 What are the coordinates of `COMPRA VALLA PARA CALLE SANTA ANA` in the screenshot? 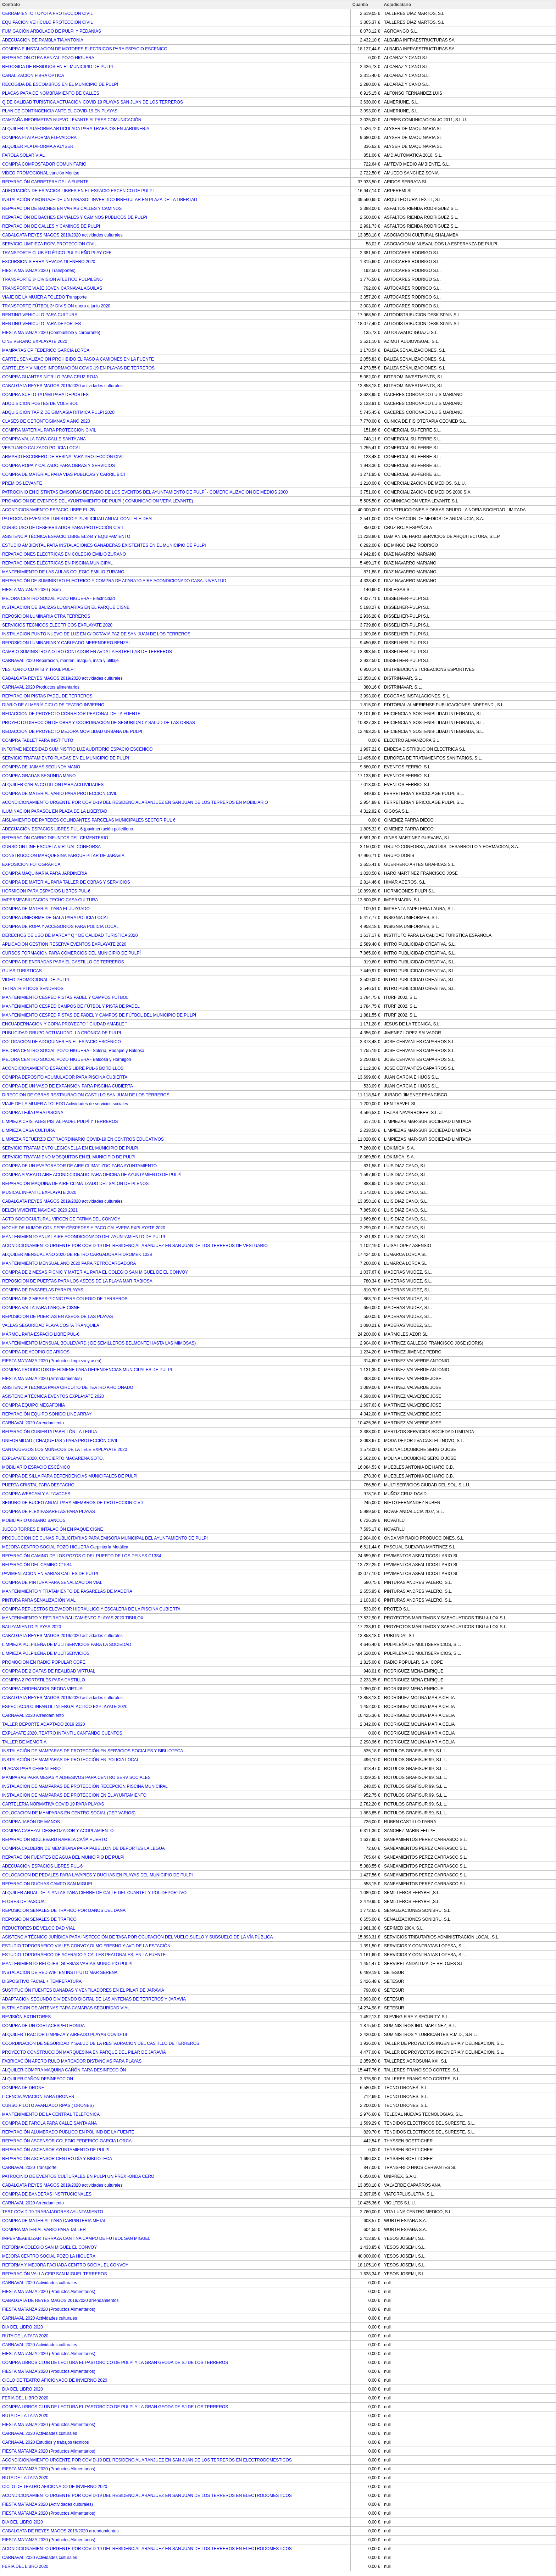 It's located at (44, 438).